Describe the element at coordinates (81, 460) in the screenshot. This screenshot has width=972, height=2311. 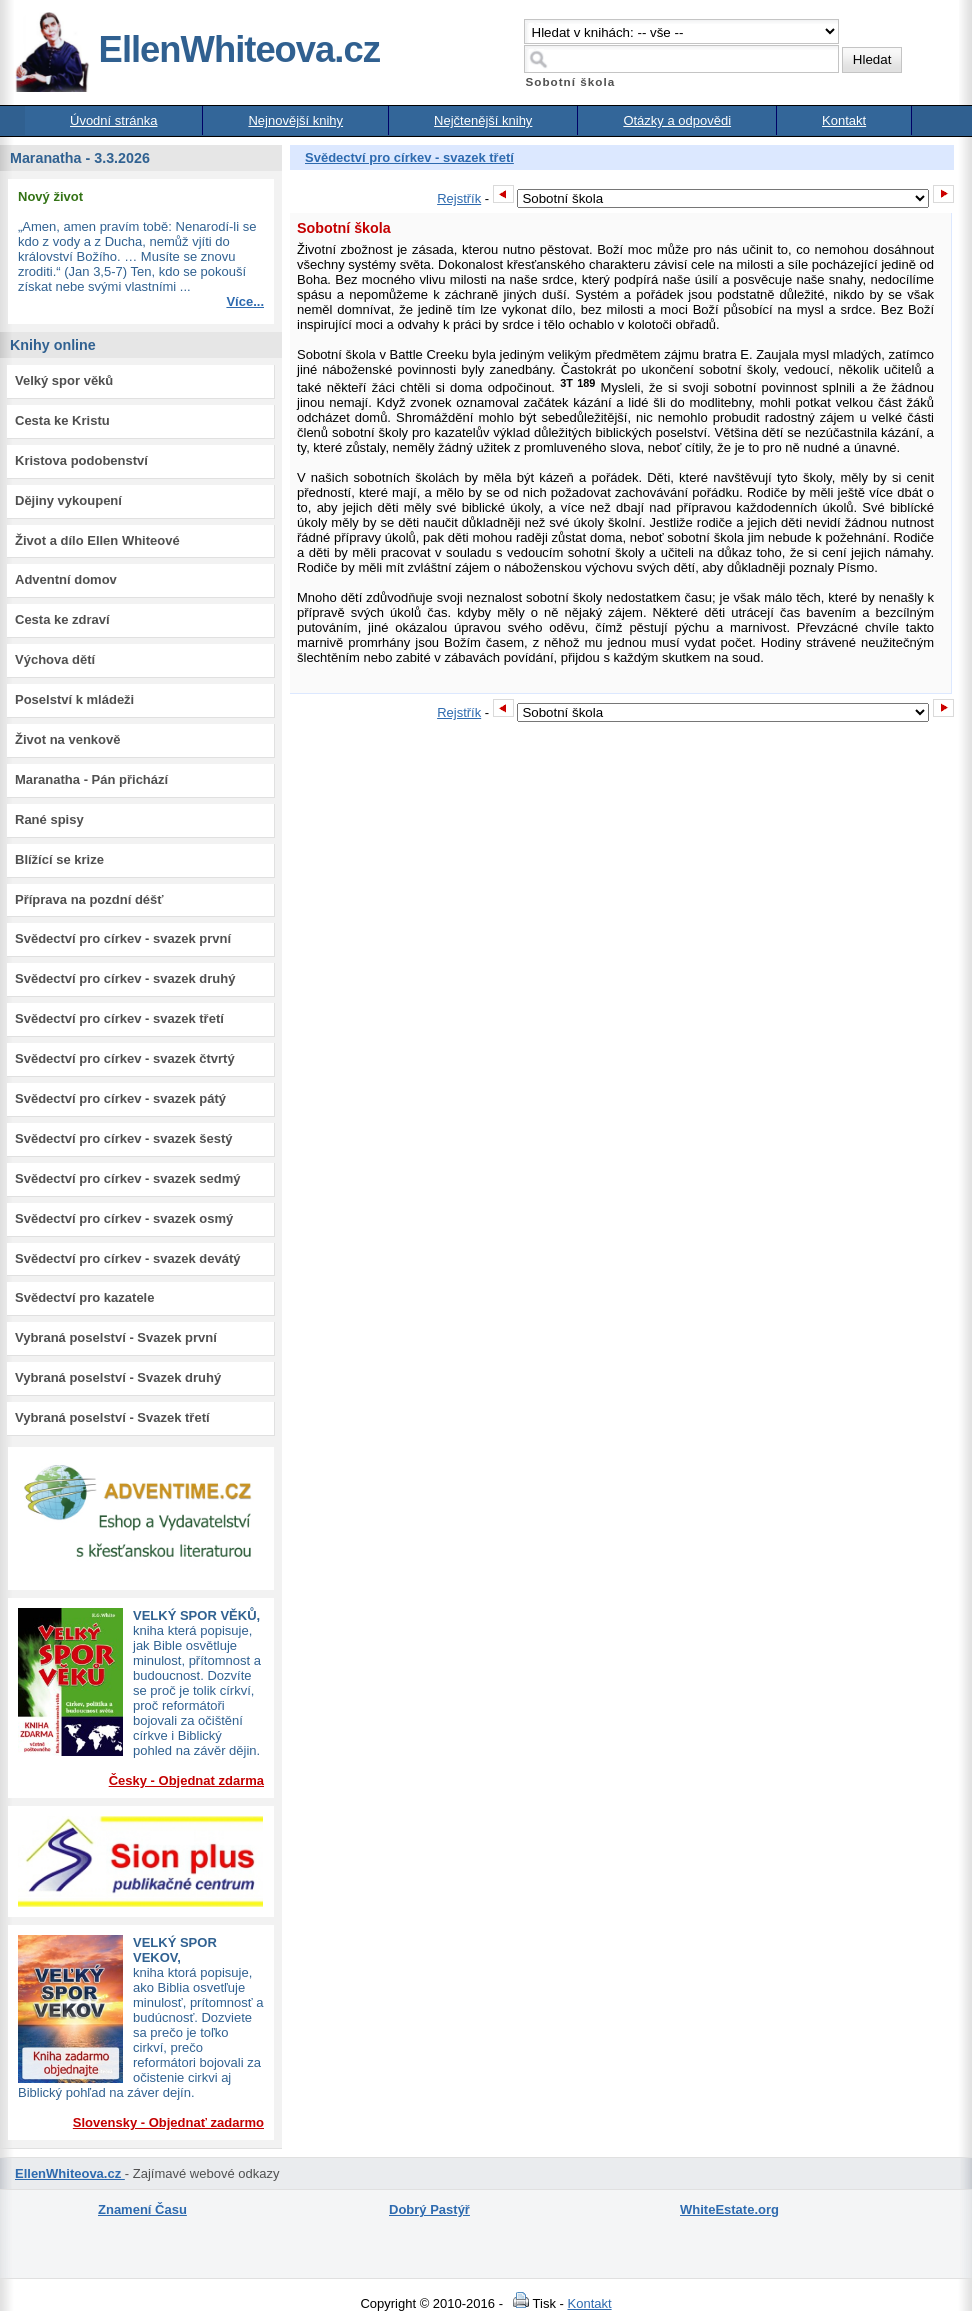
I see `Kristova podobenství` at that location.